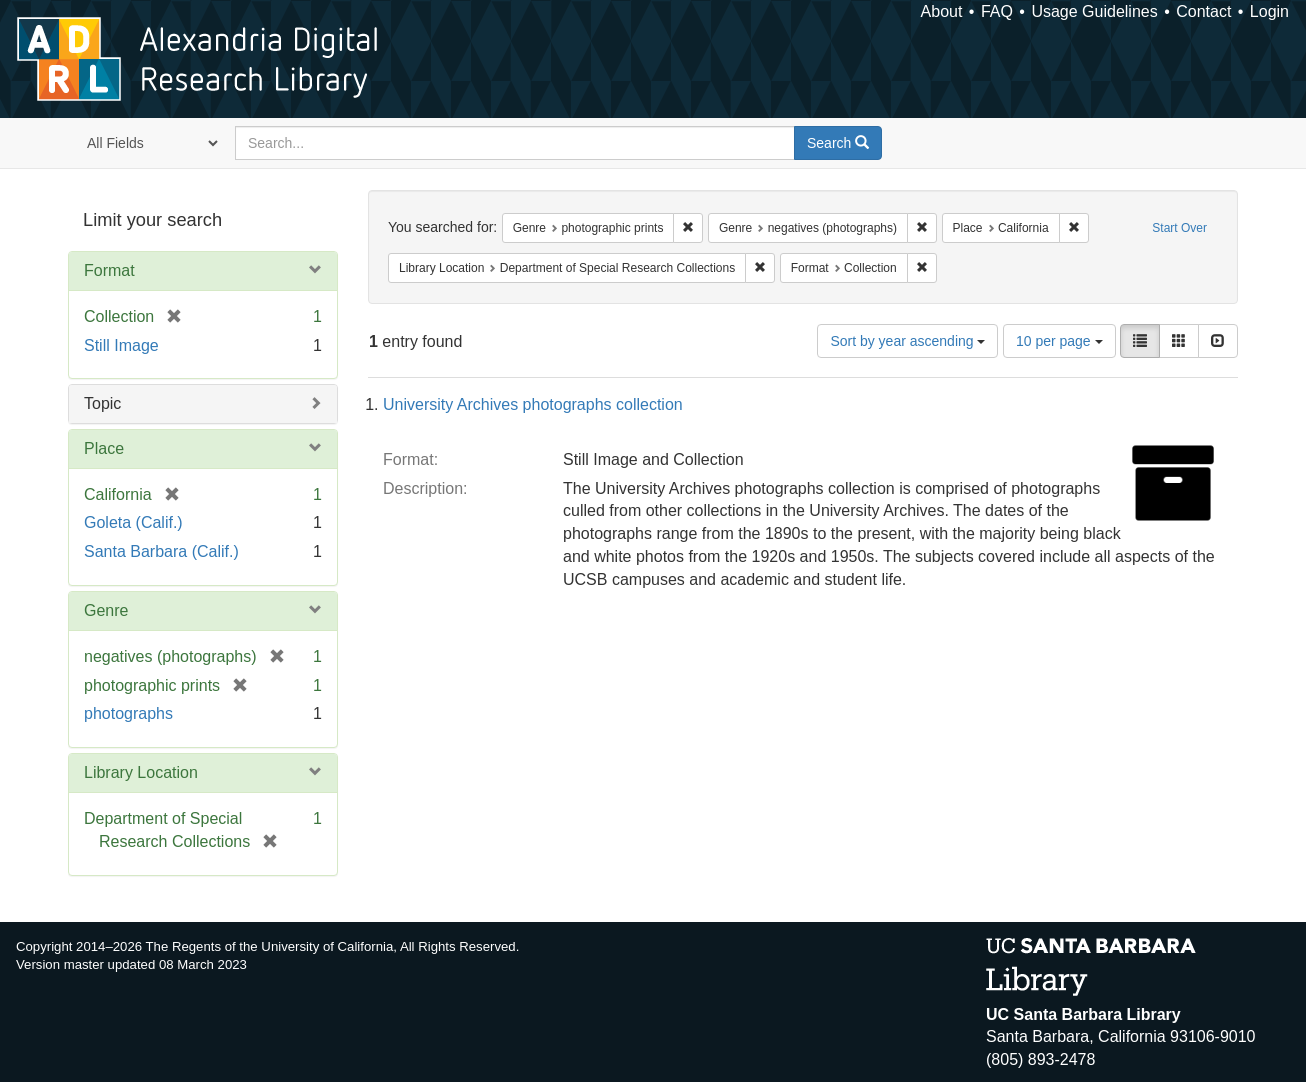 This screenshot has height=1082, width=1306. What do you see at coordinates (533, 404) in the screenshot?
I see `University Archives photographs collection` at bounding box center [533, 404].